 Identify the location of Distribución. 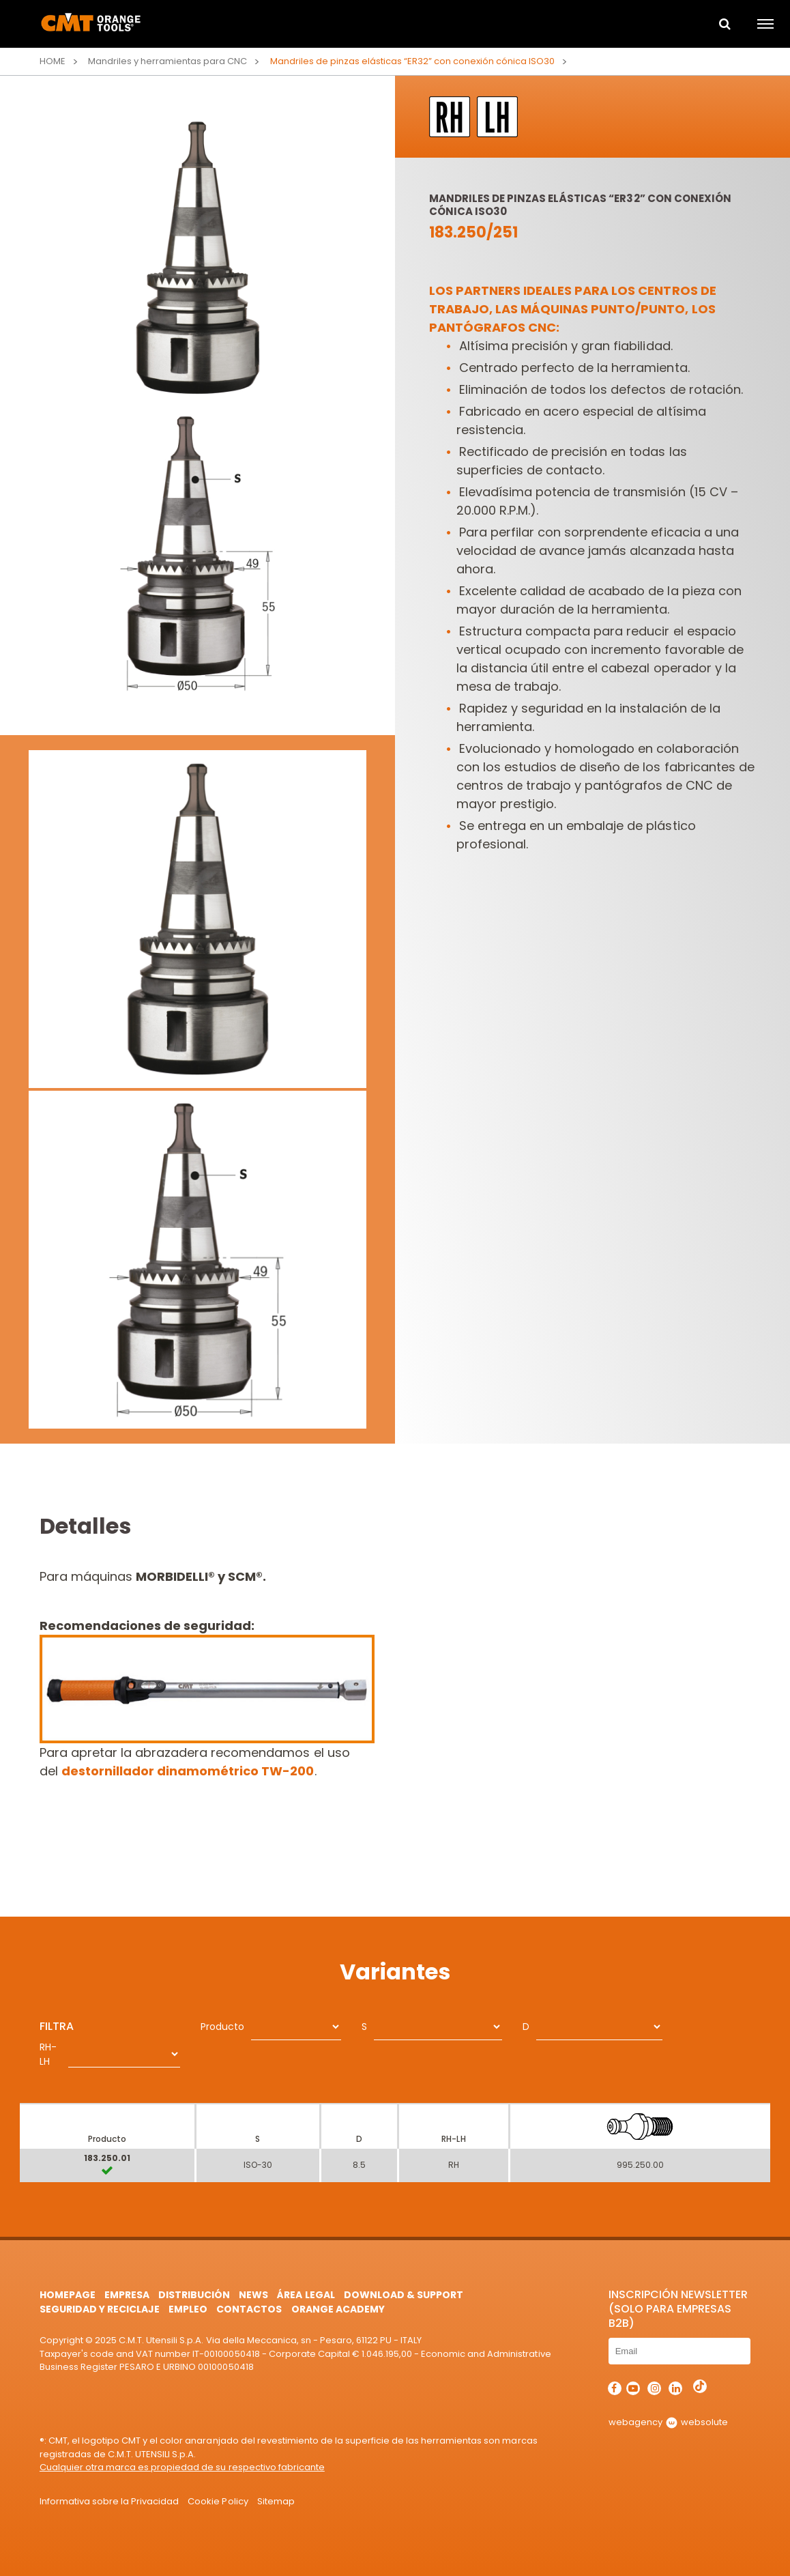
(194, 2295).